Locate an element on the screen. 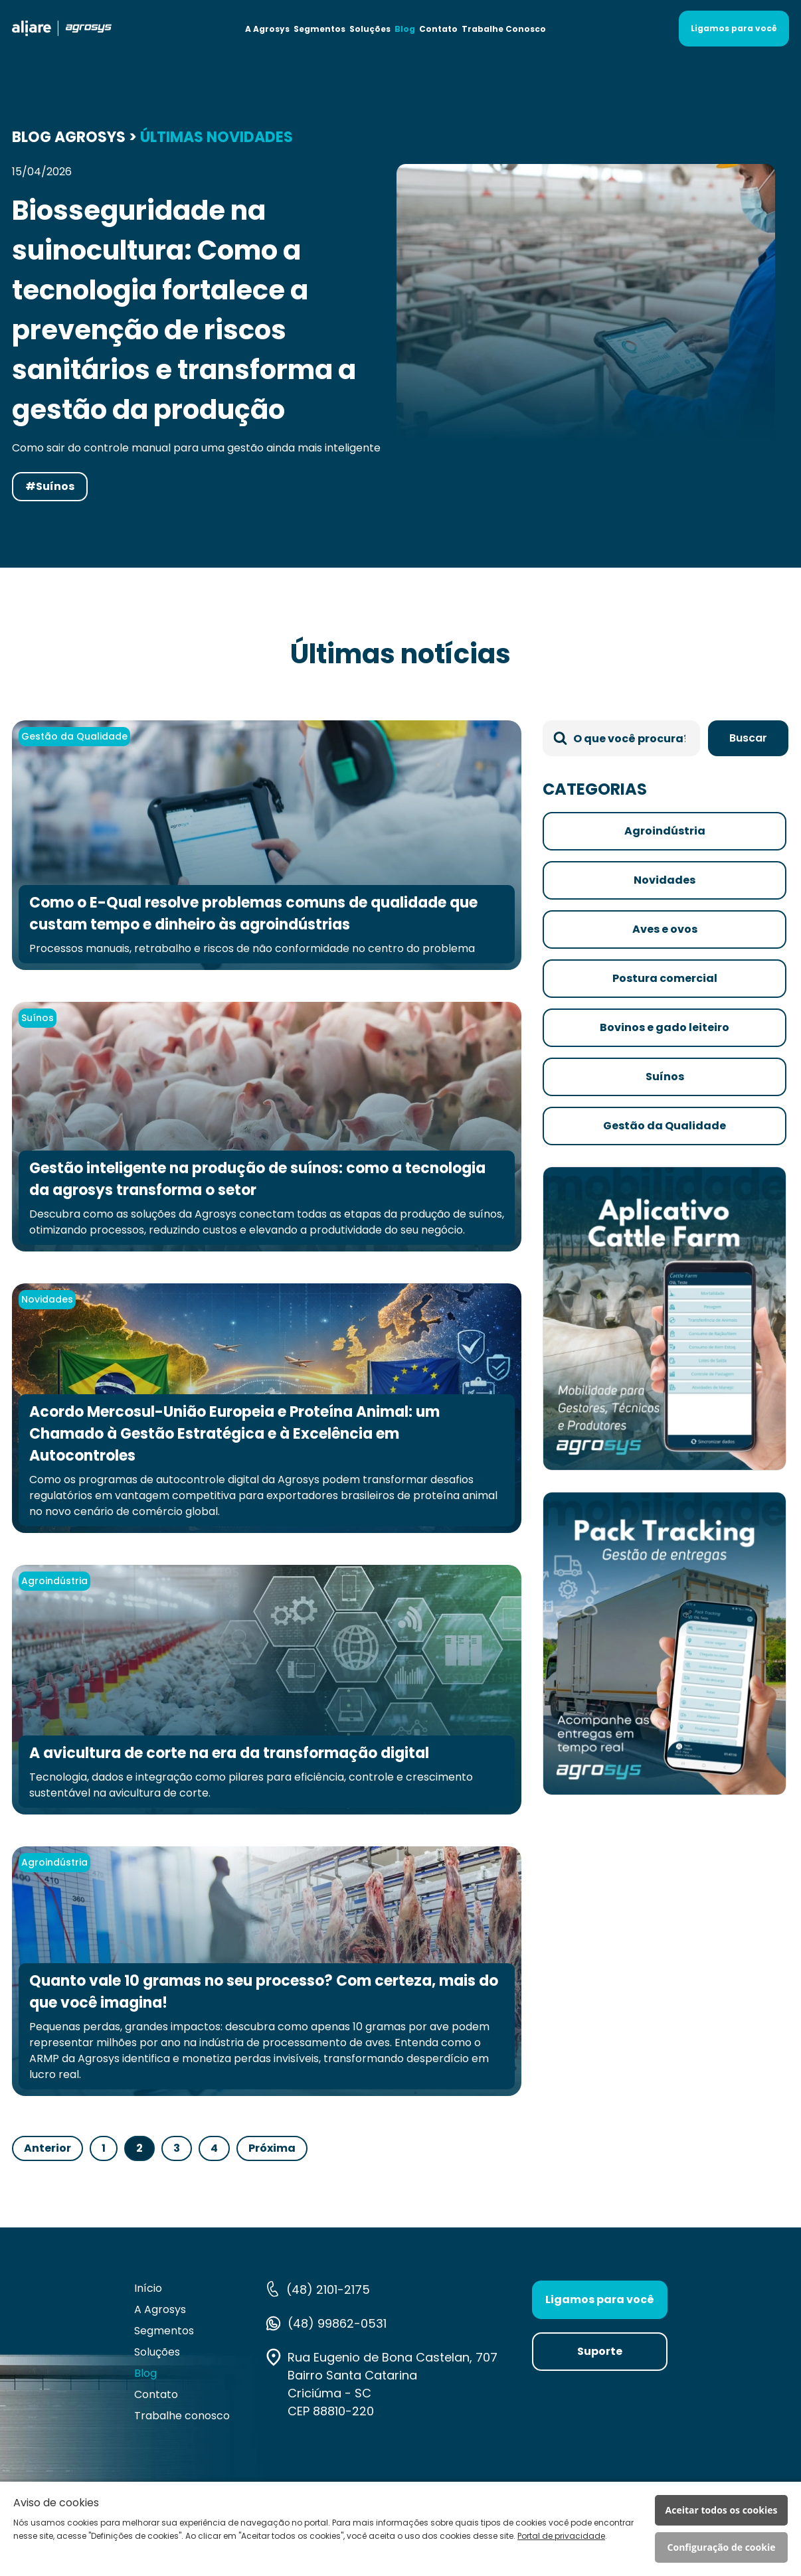 This screenshot has height=2576, width=801. Portal de privacidade is located at coordinates (561, 2535).